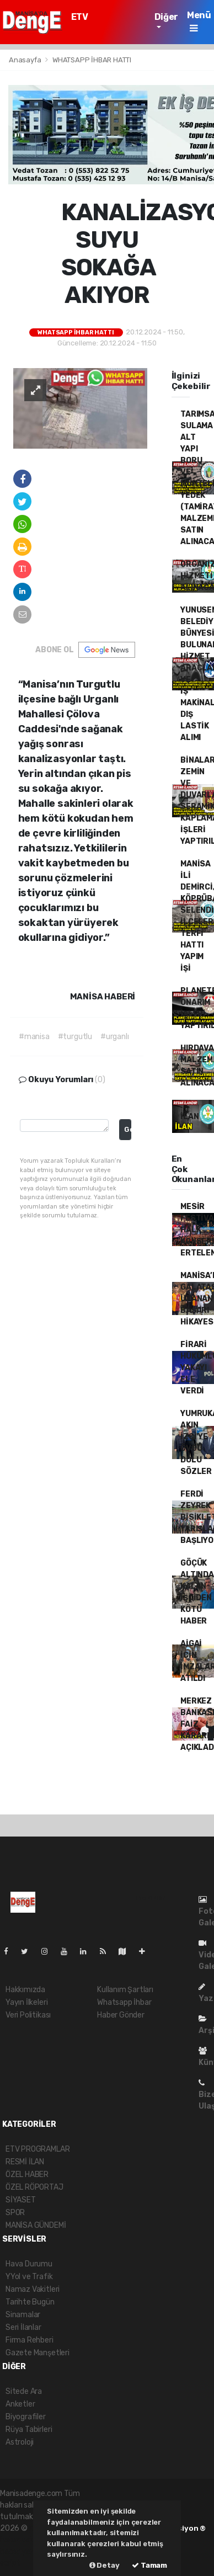 The width and height of the screenshot is (214, 2576). Describe the element at coordinates (22, 2540) in the screenshot. I see `haber paketi` at that location.